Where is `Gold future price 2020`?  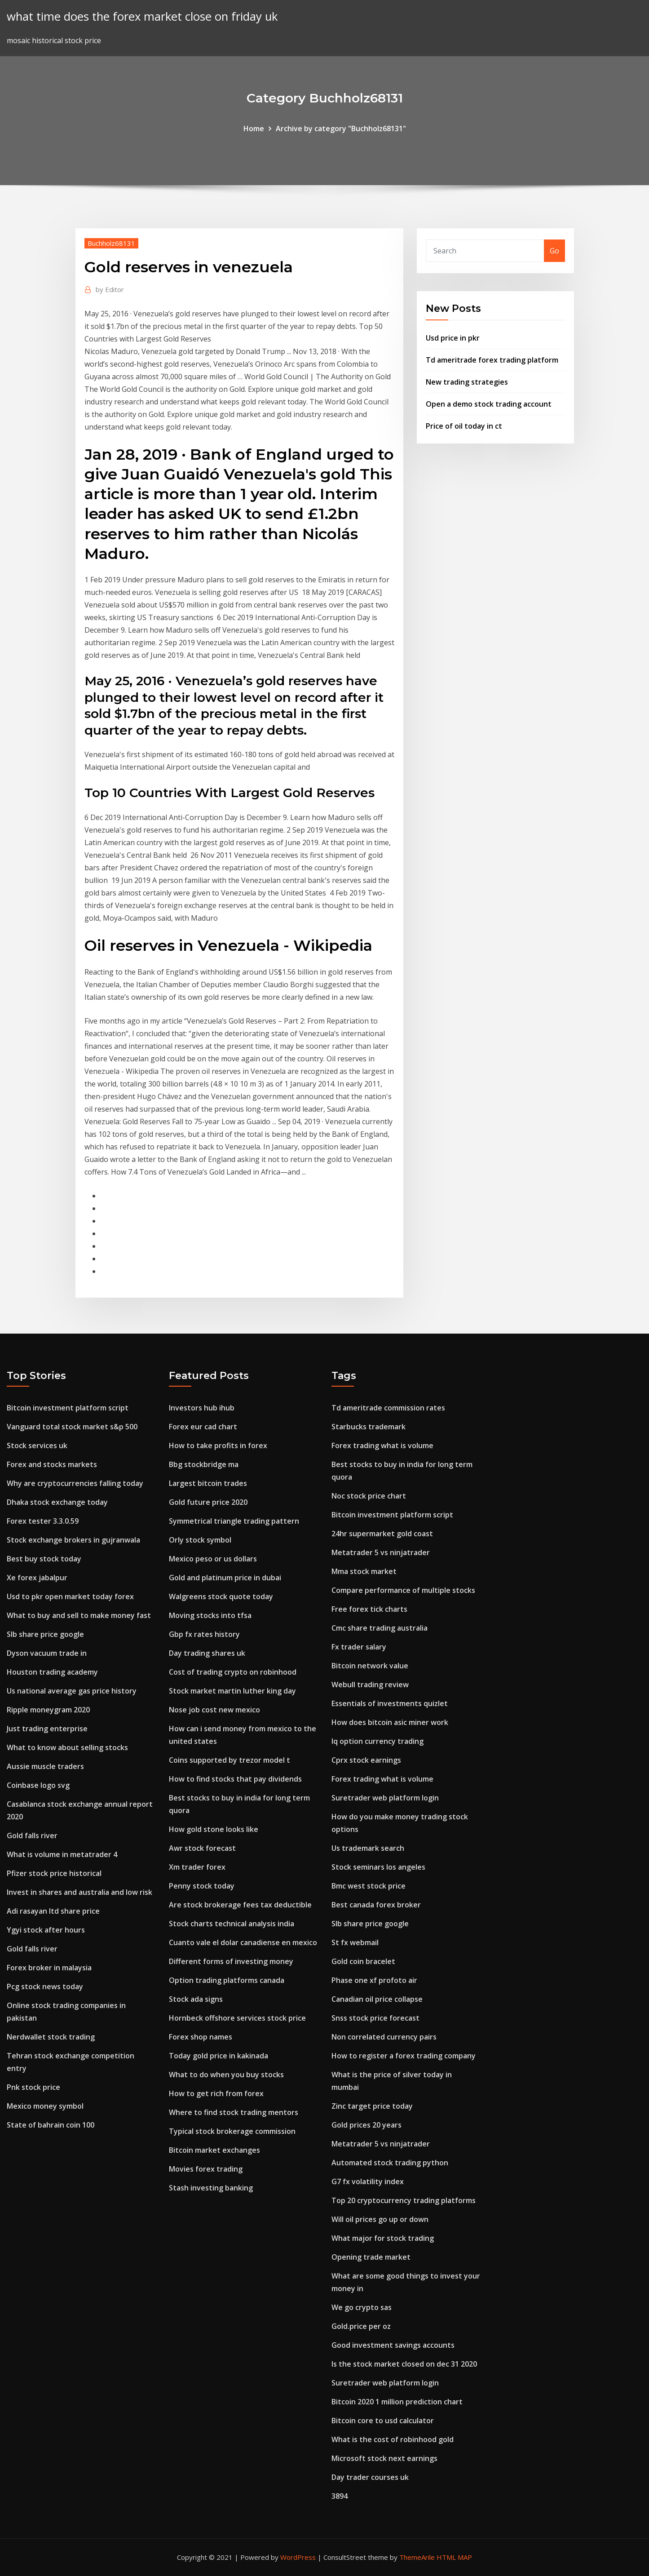 Gold future price 2020 is located at coordinates (208, 1502).